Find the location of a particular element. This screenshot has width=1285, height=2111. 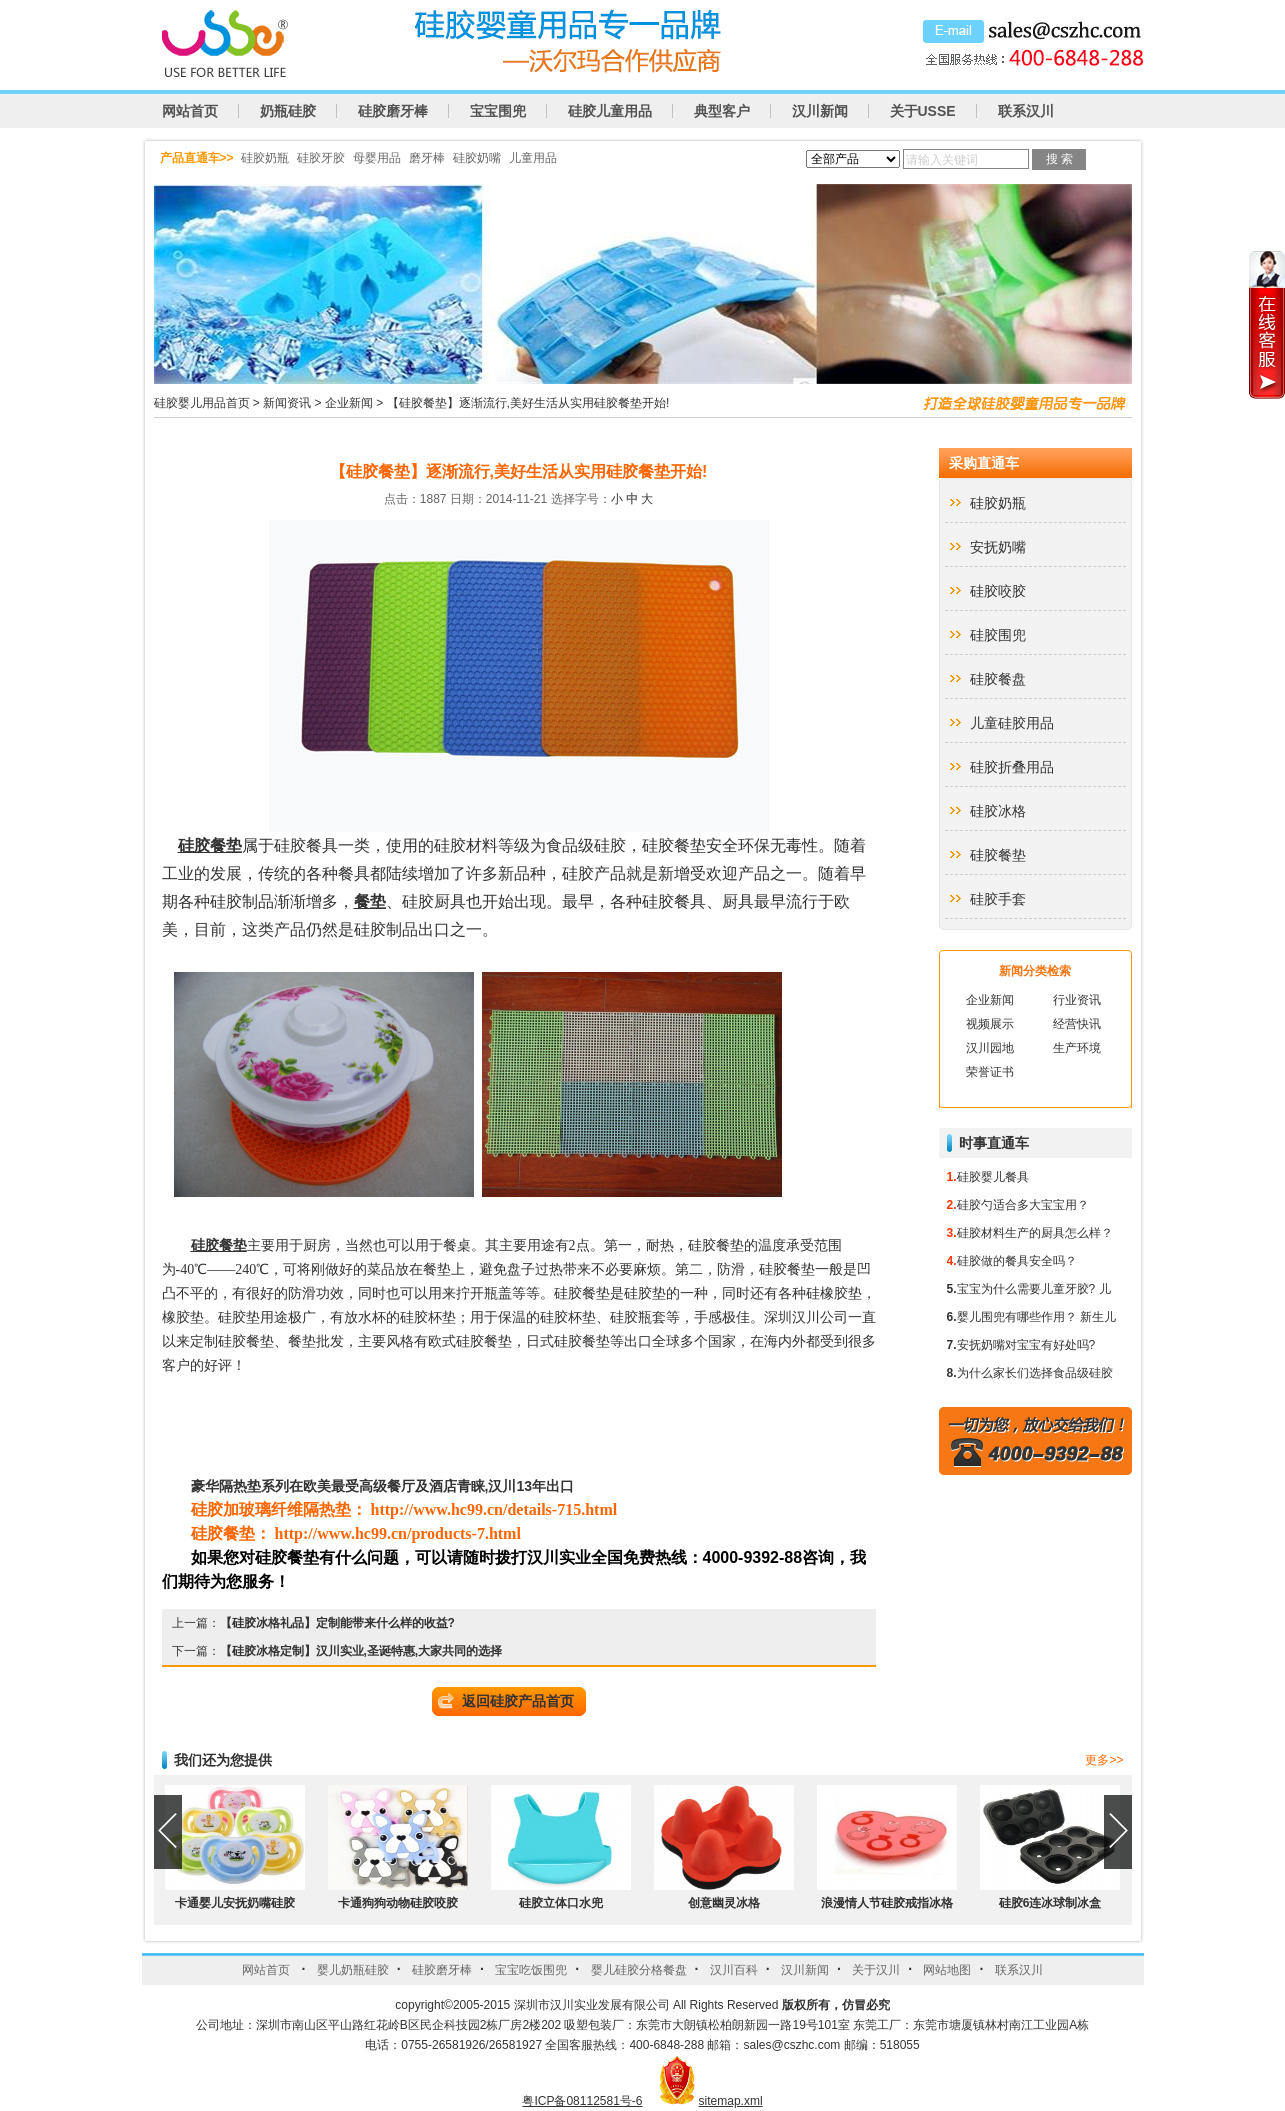

更多>> is located at coordinates (1104, 1760).